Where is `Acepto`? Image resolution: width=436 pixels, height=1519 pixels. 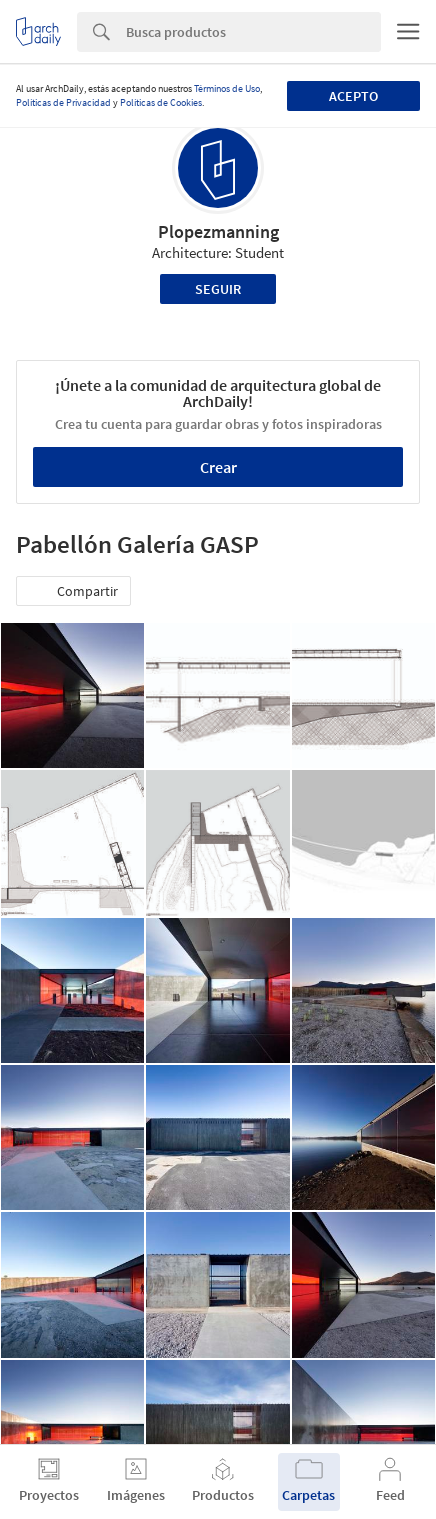 Acepto is located at coordinates (353, 96).